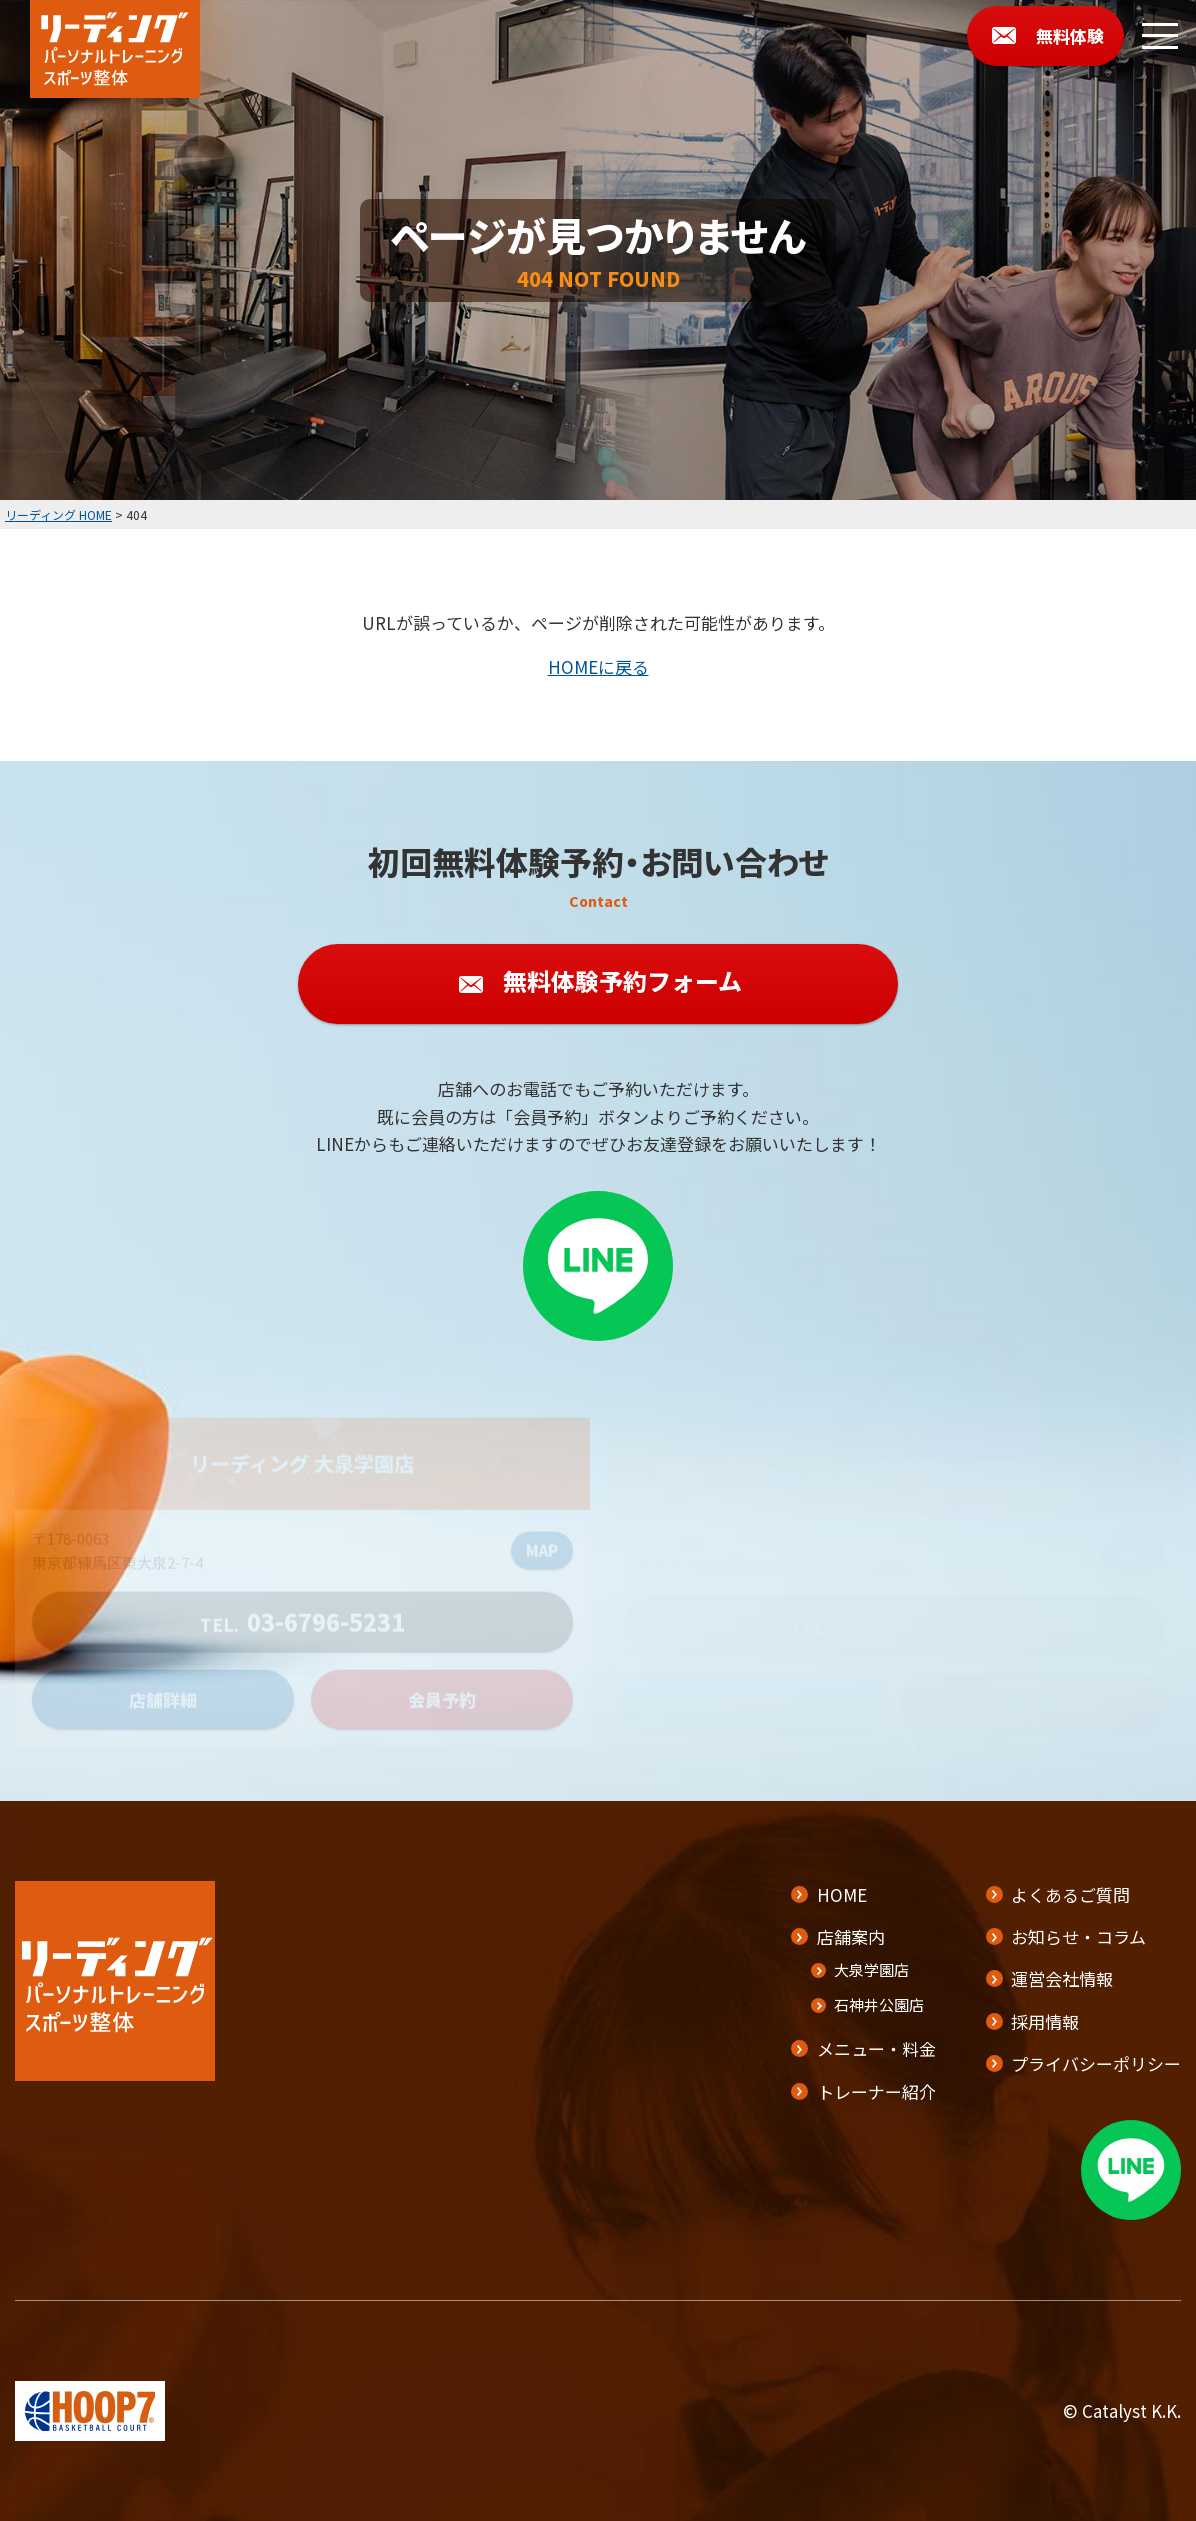  I want to click on 採用情報, so click(1045, 2021).